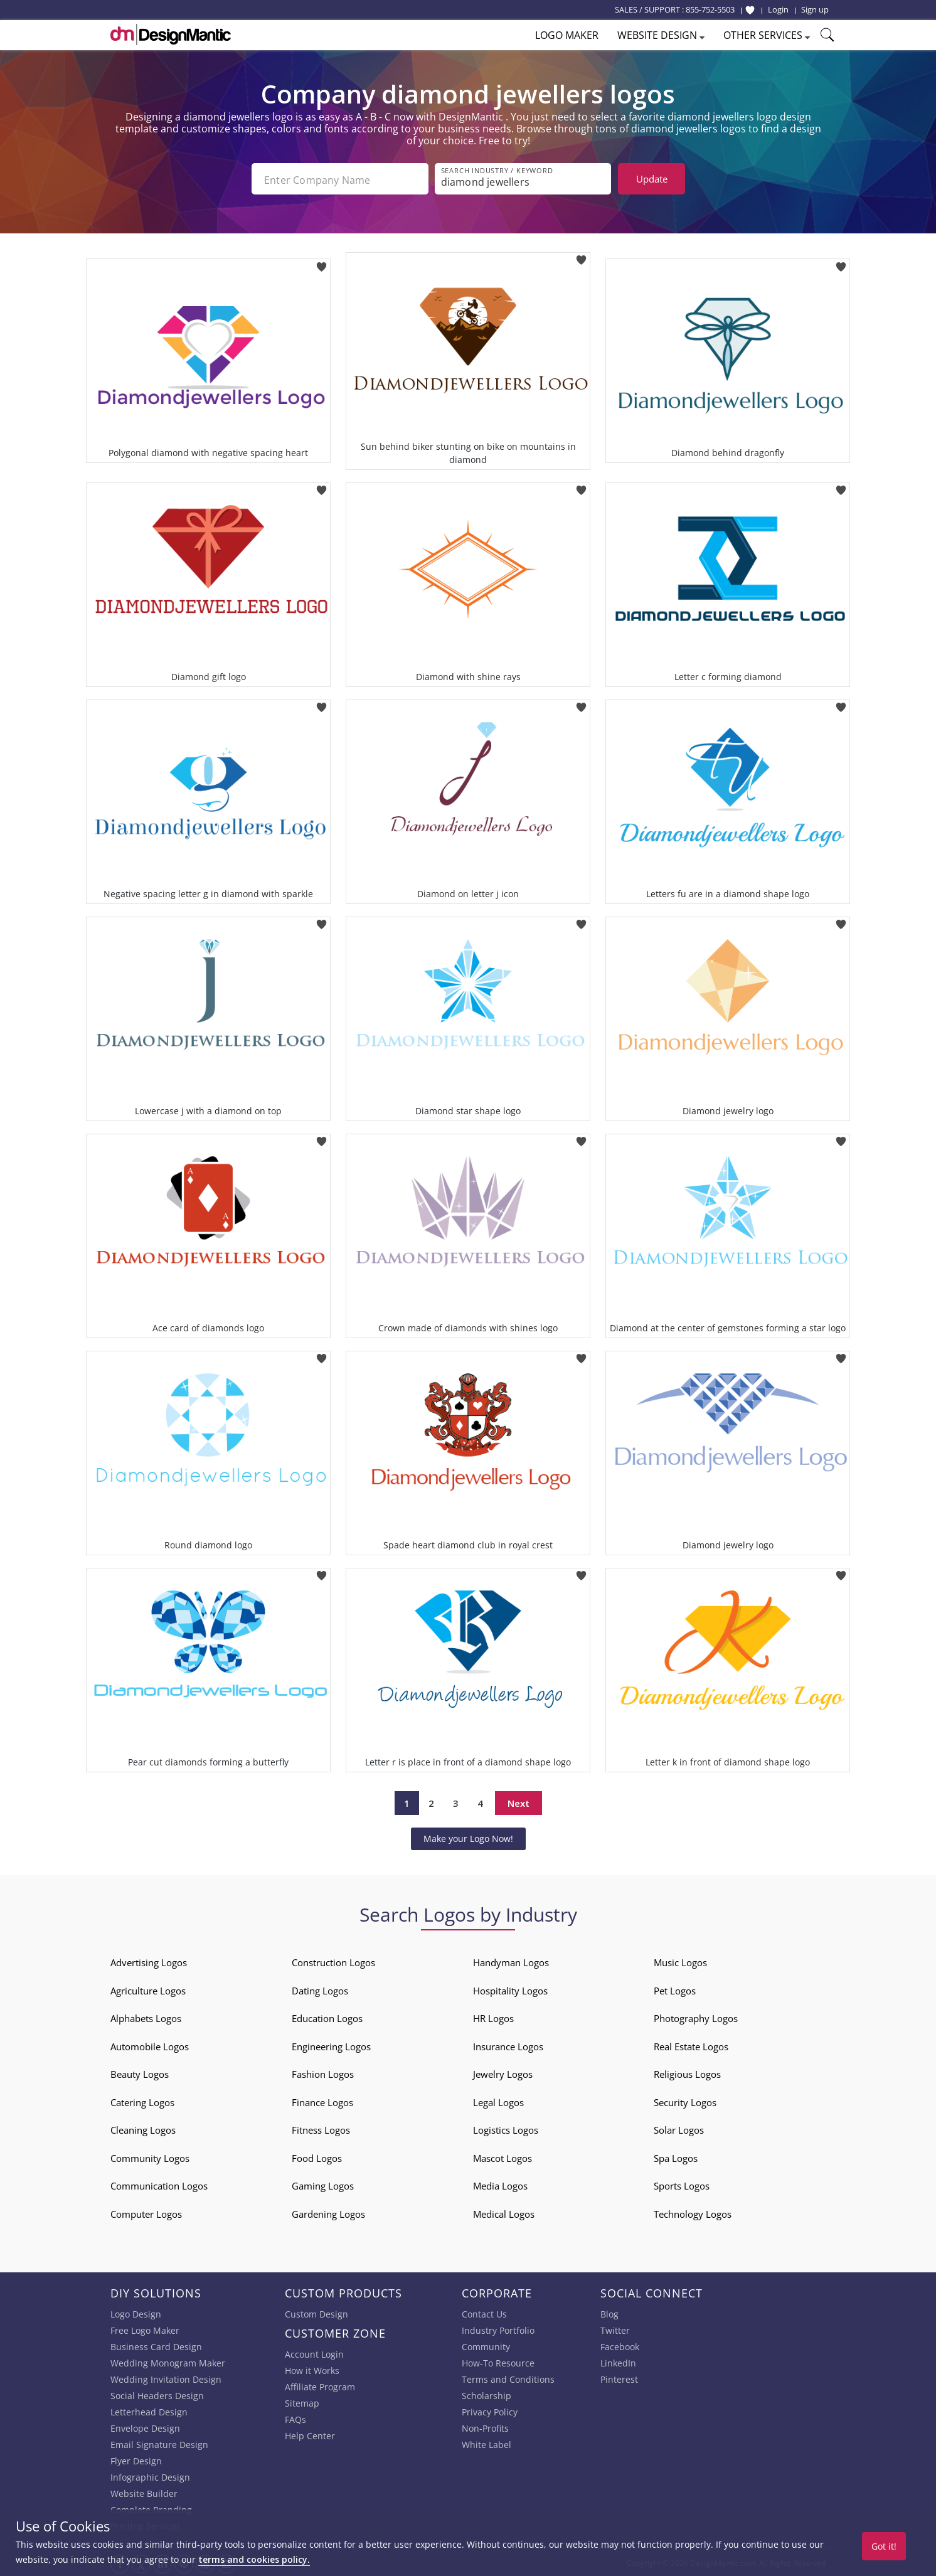 This screenshot has width=936, height=2576. What do you see at coordinates (679, 2128) in the screenshot?
I see `Solar Logos` at bounding box center [679, 2128].